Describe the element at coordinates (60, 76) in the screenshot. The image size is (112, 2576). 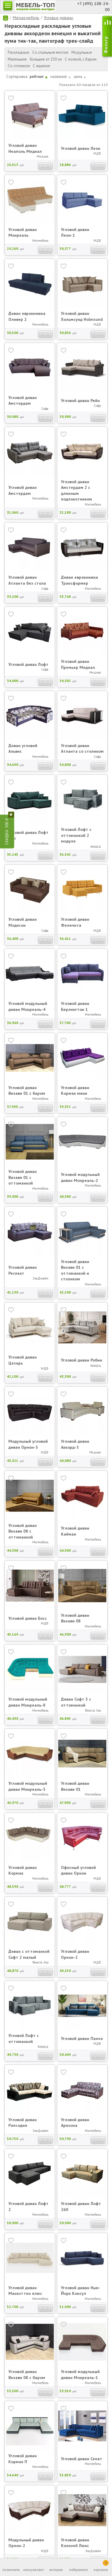
I see `название` at that location.